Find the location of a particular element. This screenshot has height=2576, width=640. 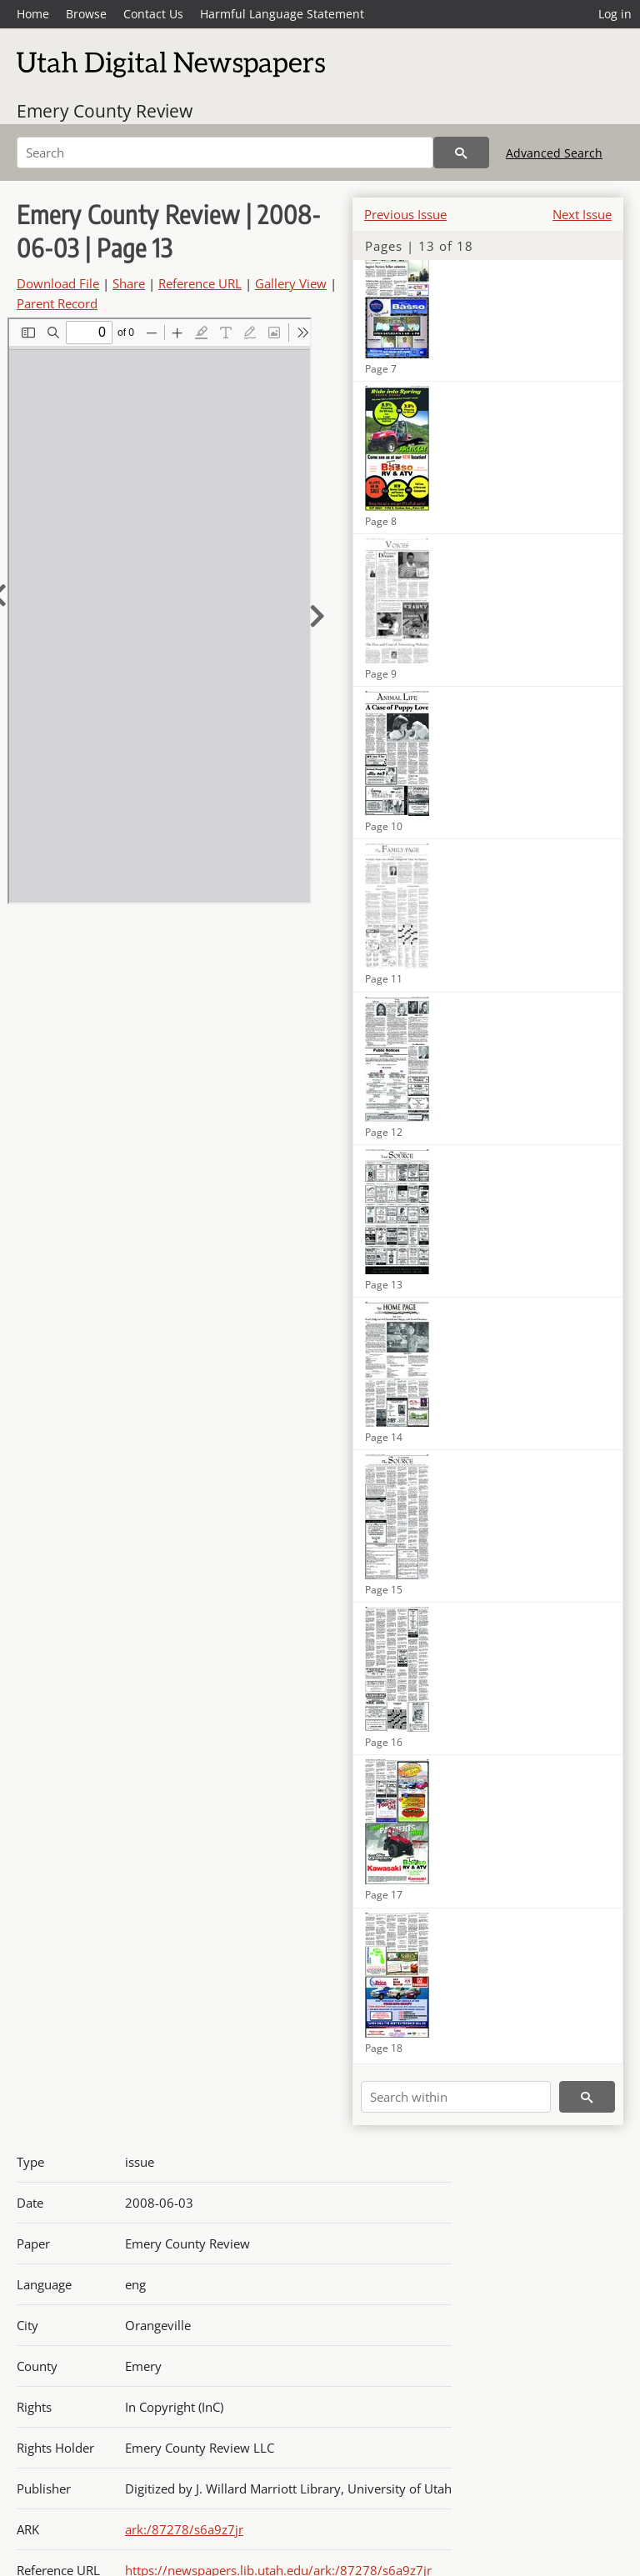

Contact Us is located at coordinates (153, 14).